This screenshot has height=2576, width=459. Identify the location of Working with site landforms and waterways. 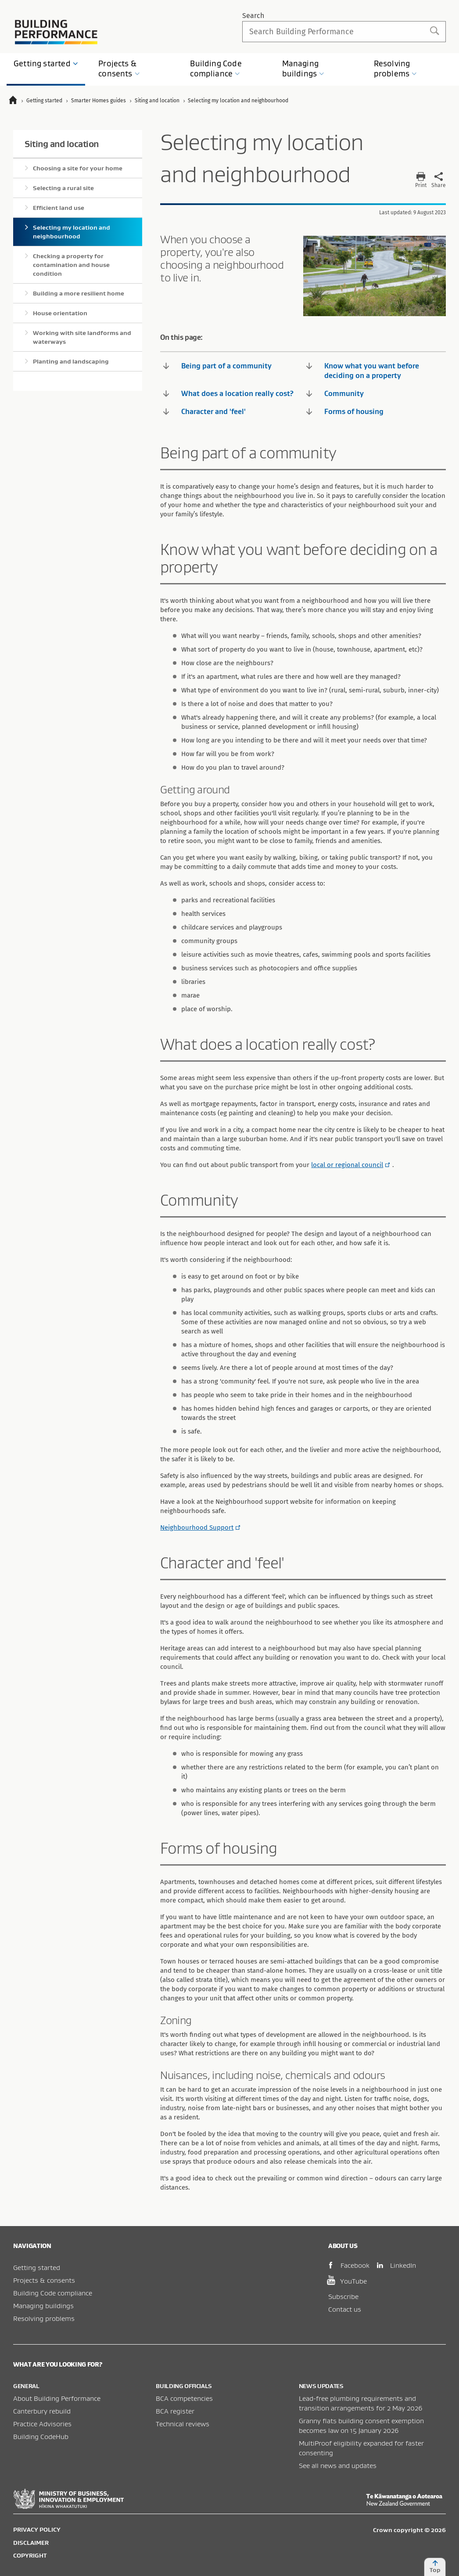
(82, 337).